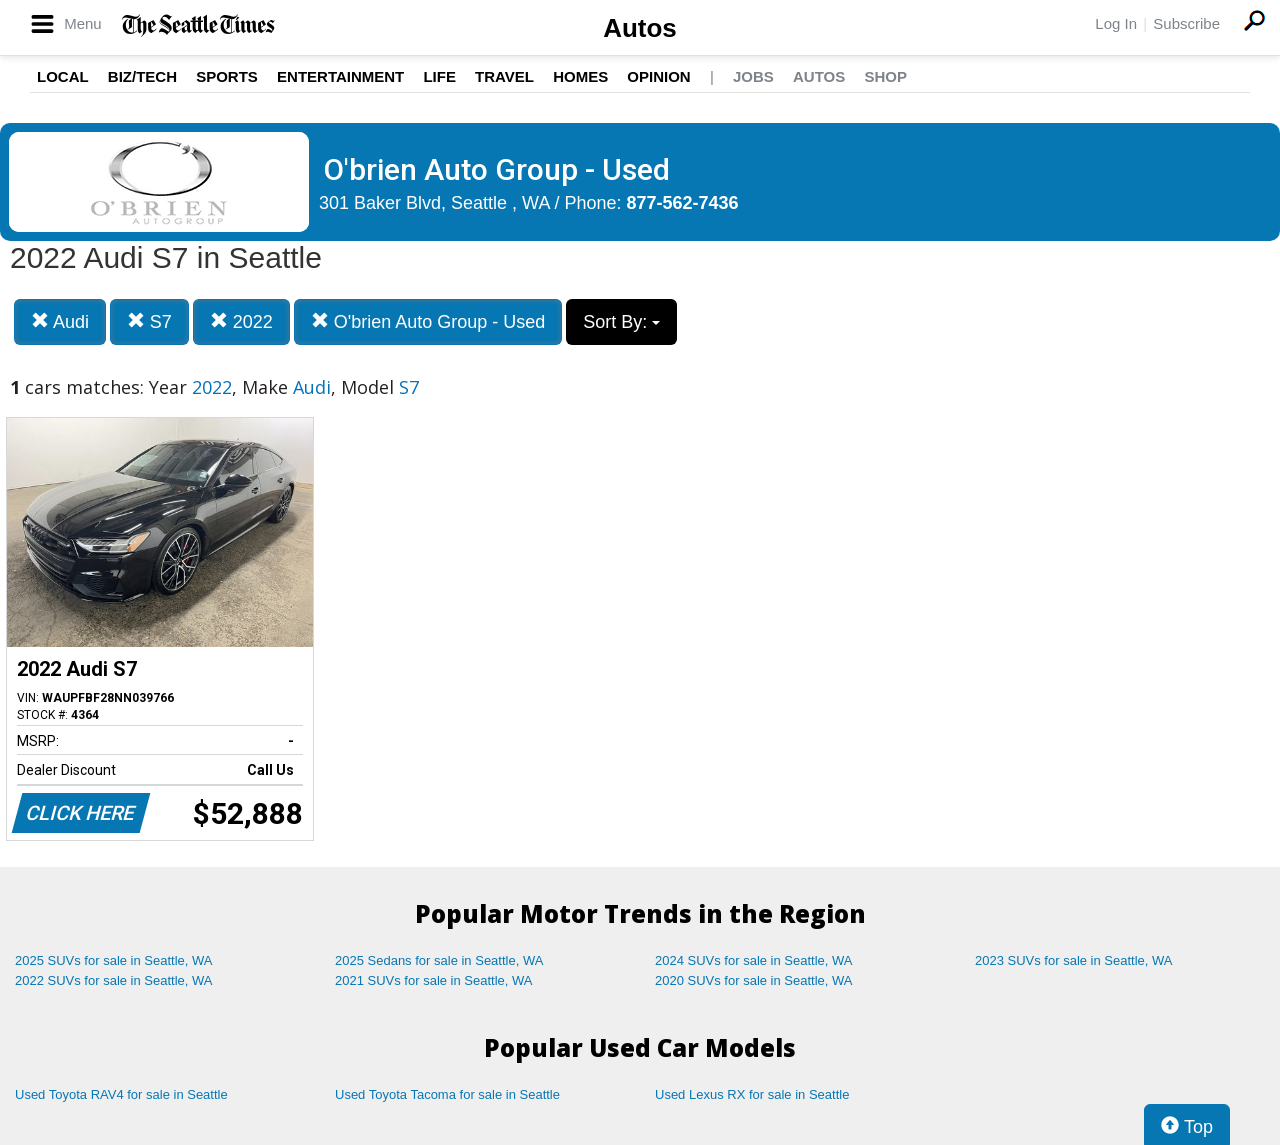 The width and height of the screenshot is (1280, 1145). What do you see at coordinates (434, 980) in the screenshot?
I see `2021 SUVs for sale in Seattle, WA` at bounding box center [434, 980].